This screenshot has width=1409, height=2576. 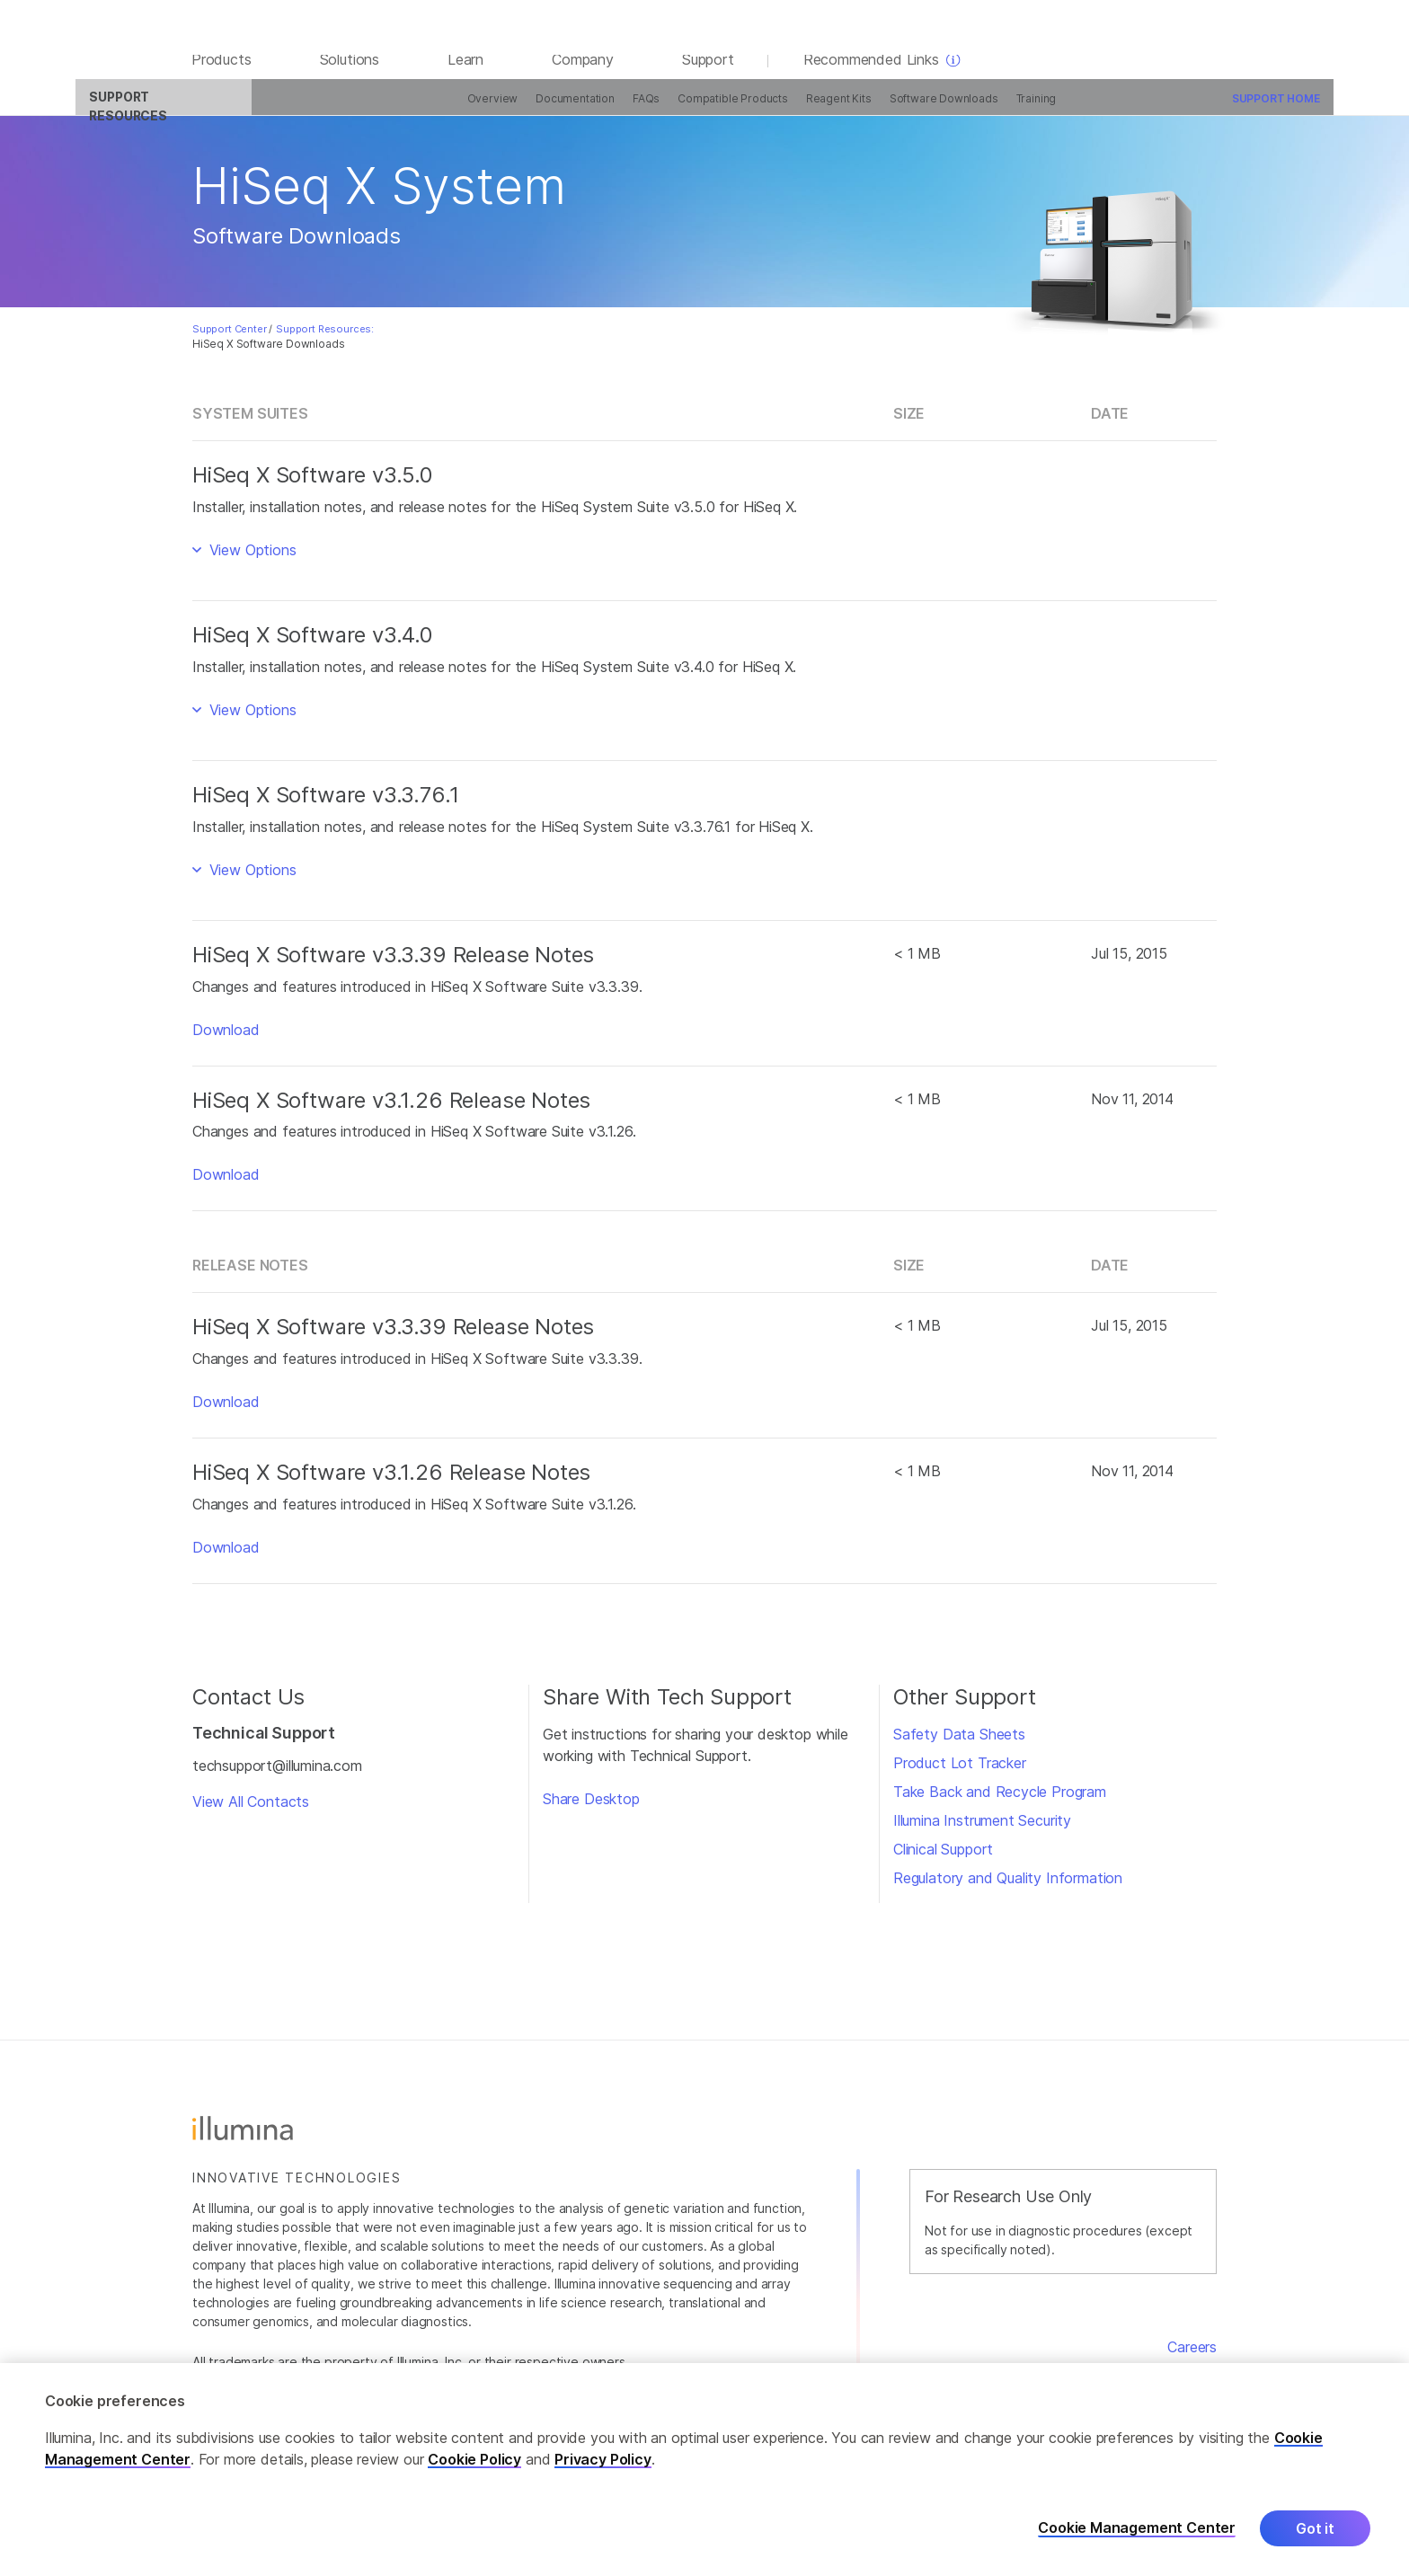 I want to click on Privacy Policy, so click(x=602, y=2459).